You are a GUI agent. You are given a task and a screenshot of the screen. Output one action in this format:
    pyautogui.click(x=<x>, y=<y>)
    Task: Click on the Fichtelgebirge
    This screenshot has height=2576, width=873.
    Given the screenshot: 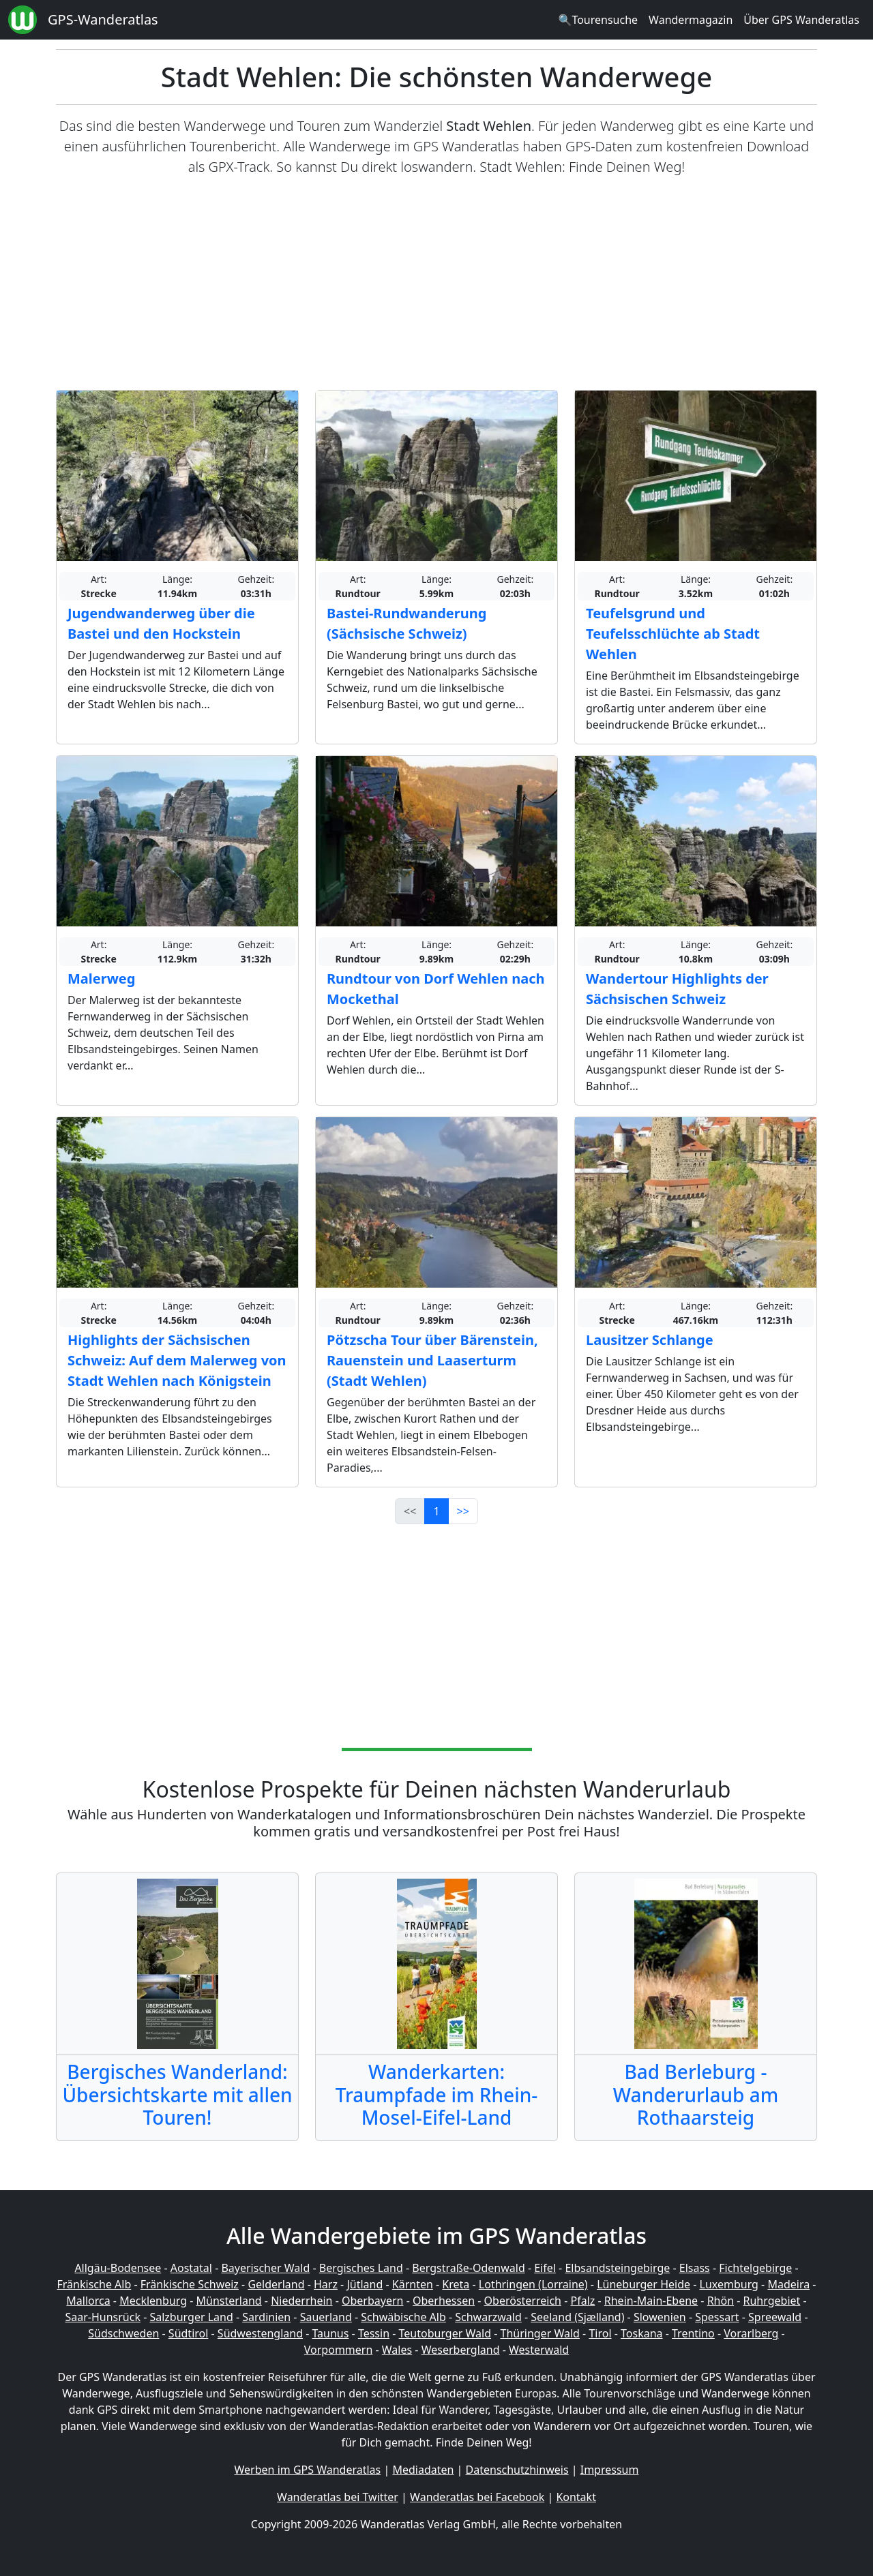 What is the action you would take?
    pyautogui.click(x=755, y=2267)
    